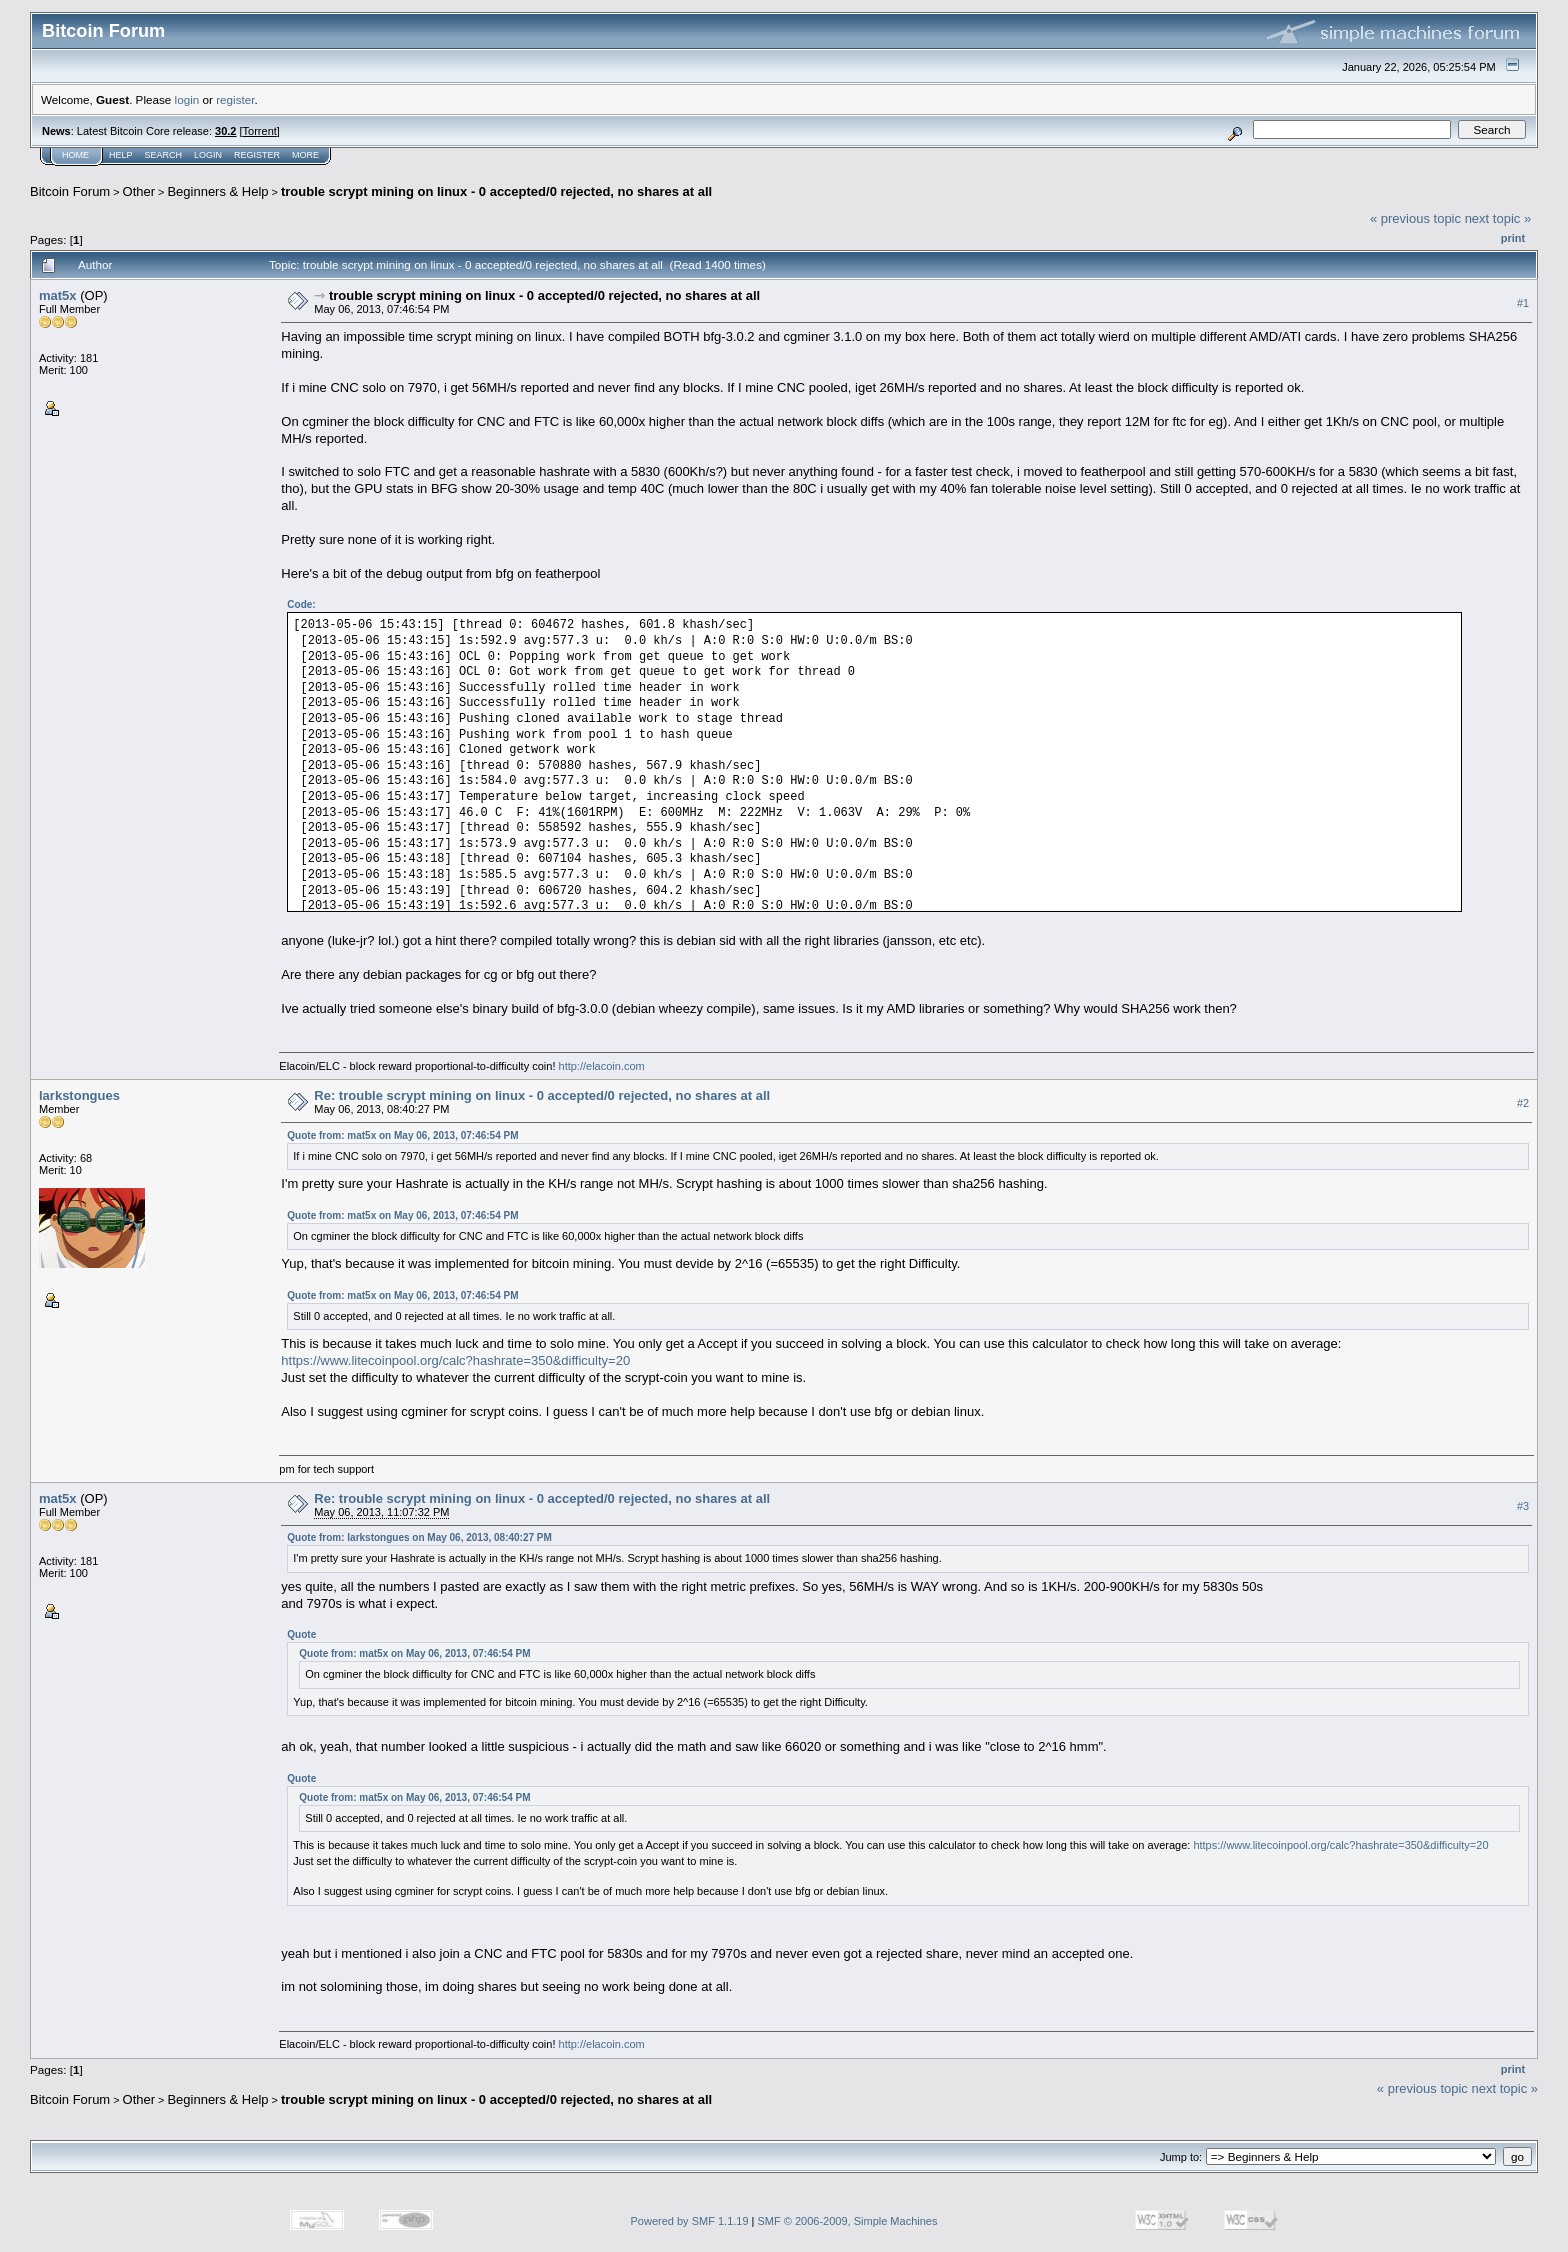 Image resolution: width=1568 pixels, height=2252 pixels. What do you see at coordinates (187, 99) in the screenshot?
I see `login` at bounding box center [187, 99].